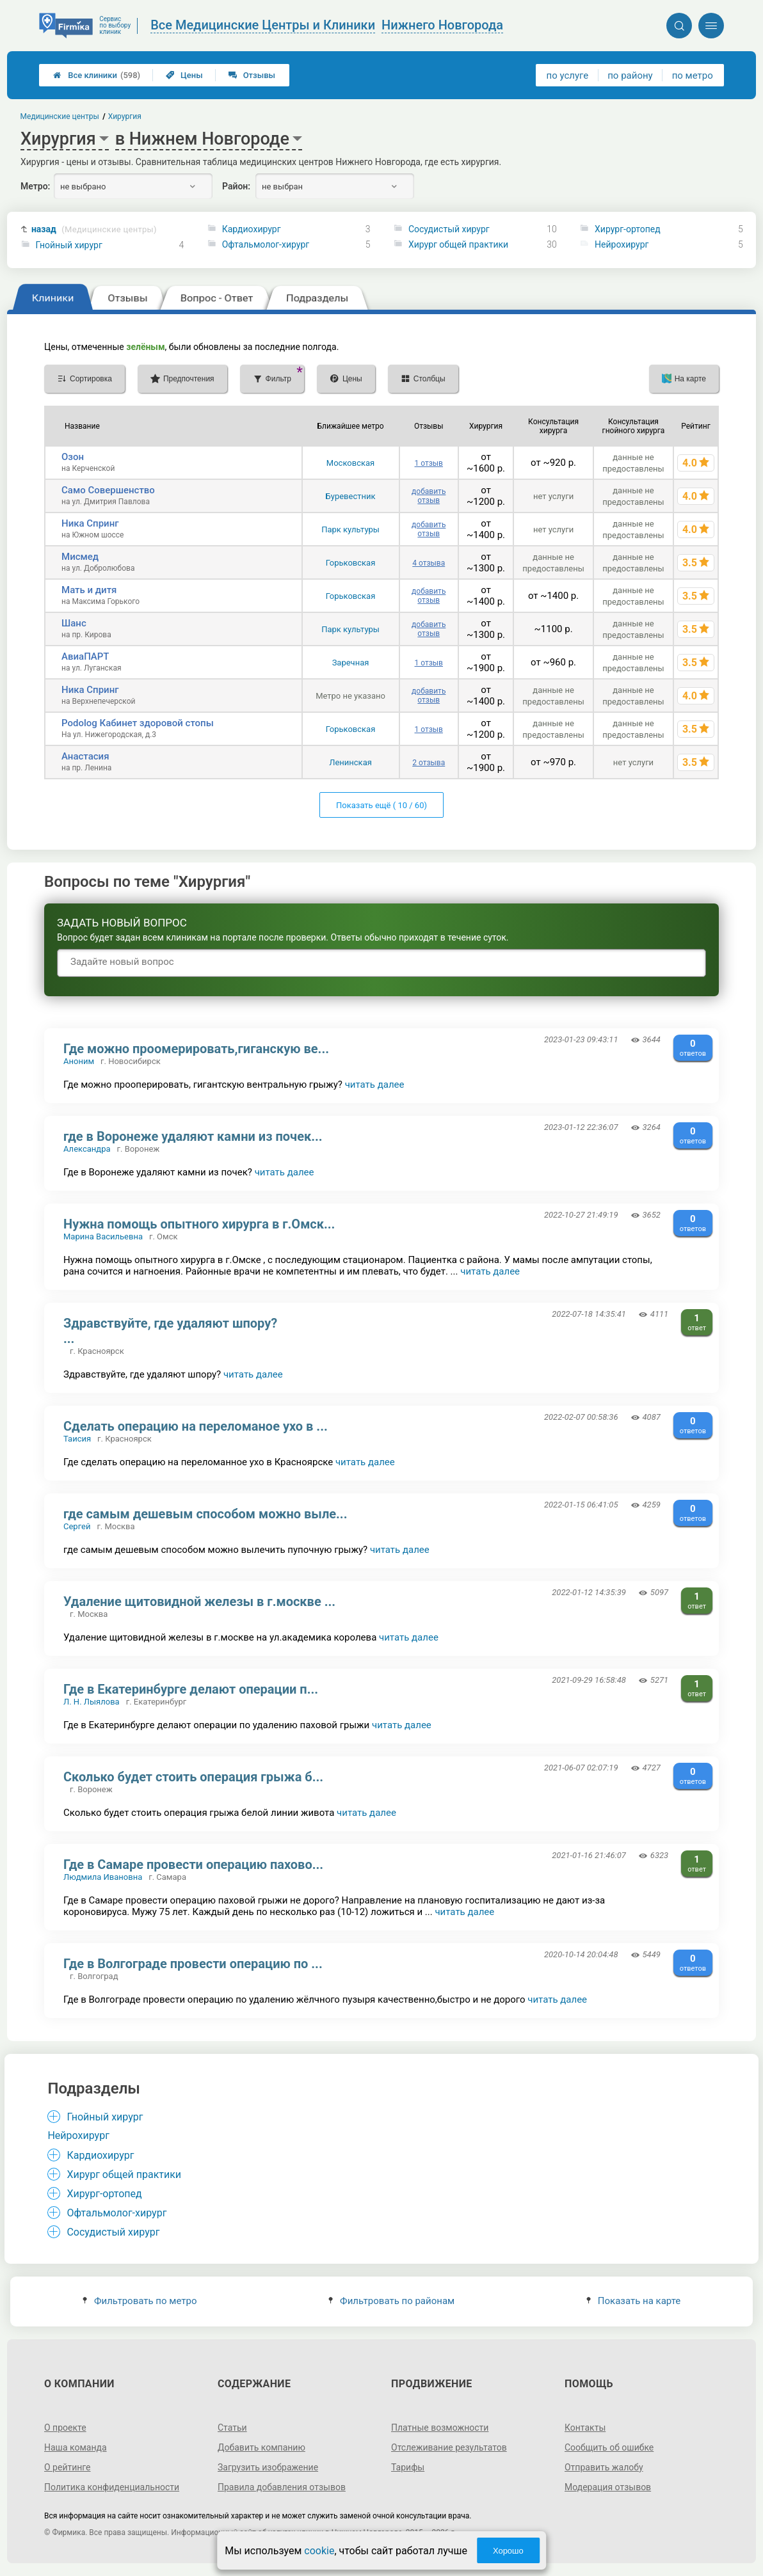 This screenshot has height=2576, width=763. I want to click on Удаление щитовидной железы в г.москве ..., so click(199, 1601).